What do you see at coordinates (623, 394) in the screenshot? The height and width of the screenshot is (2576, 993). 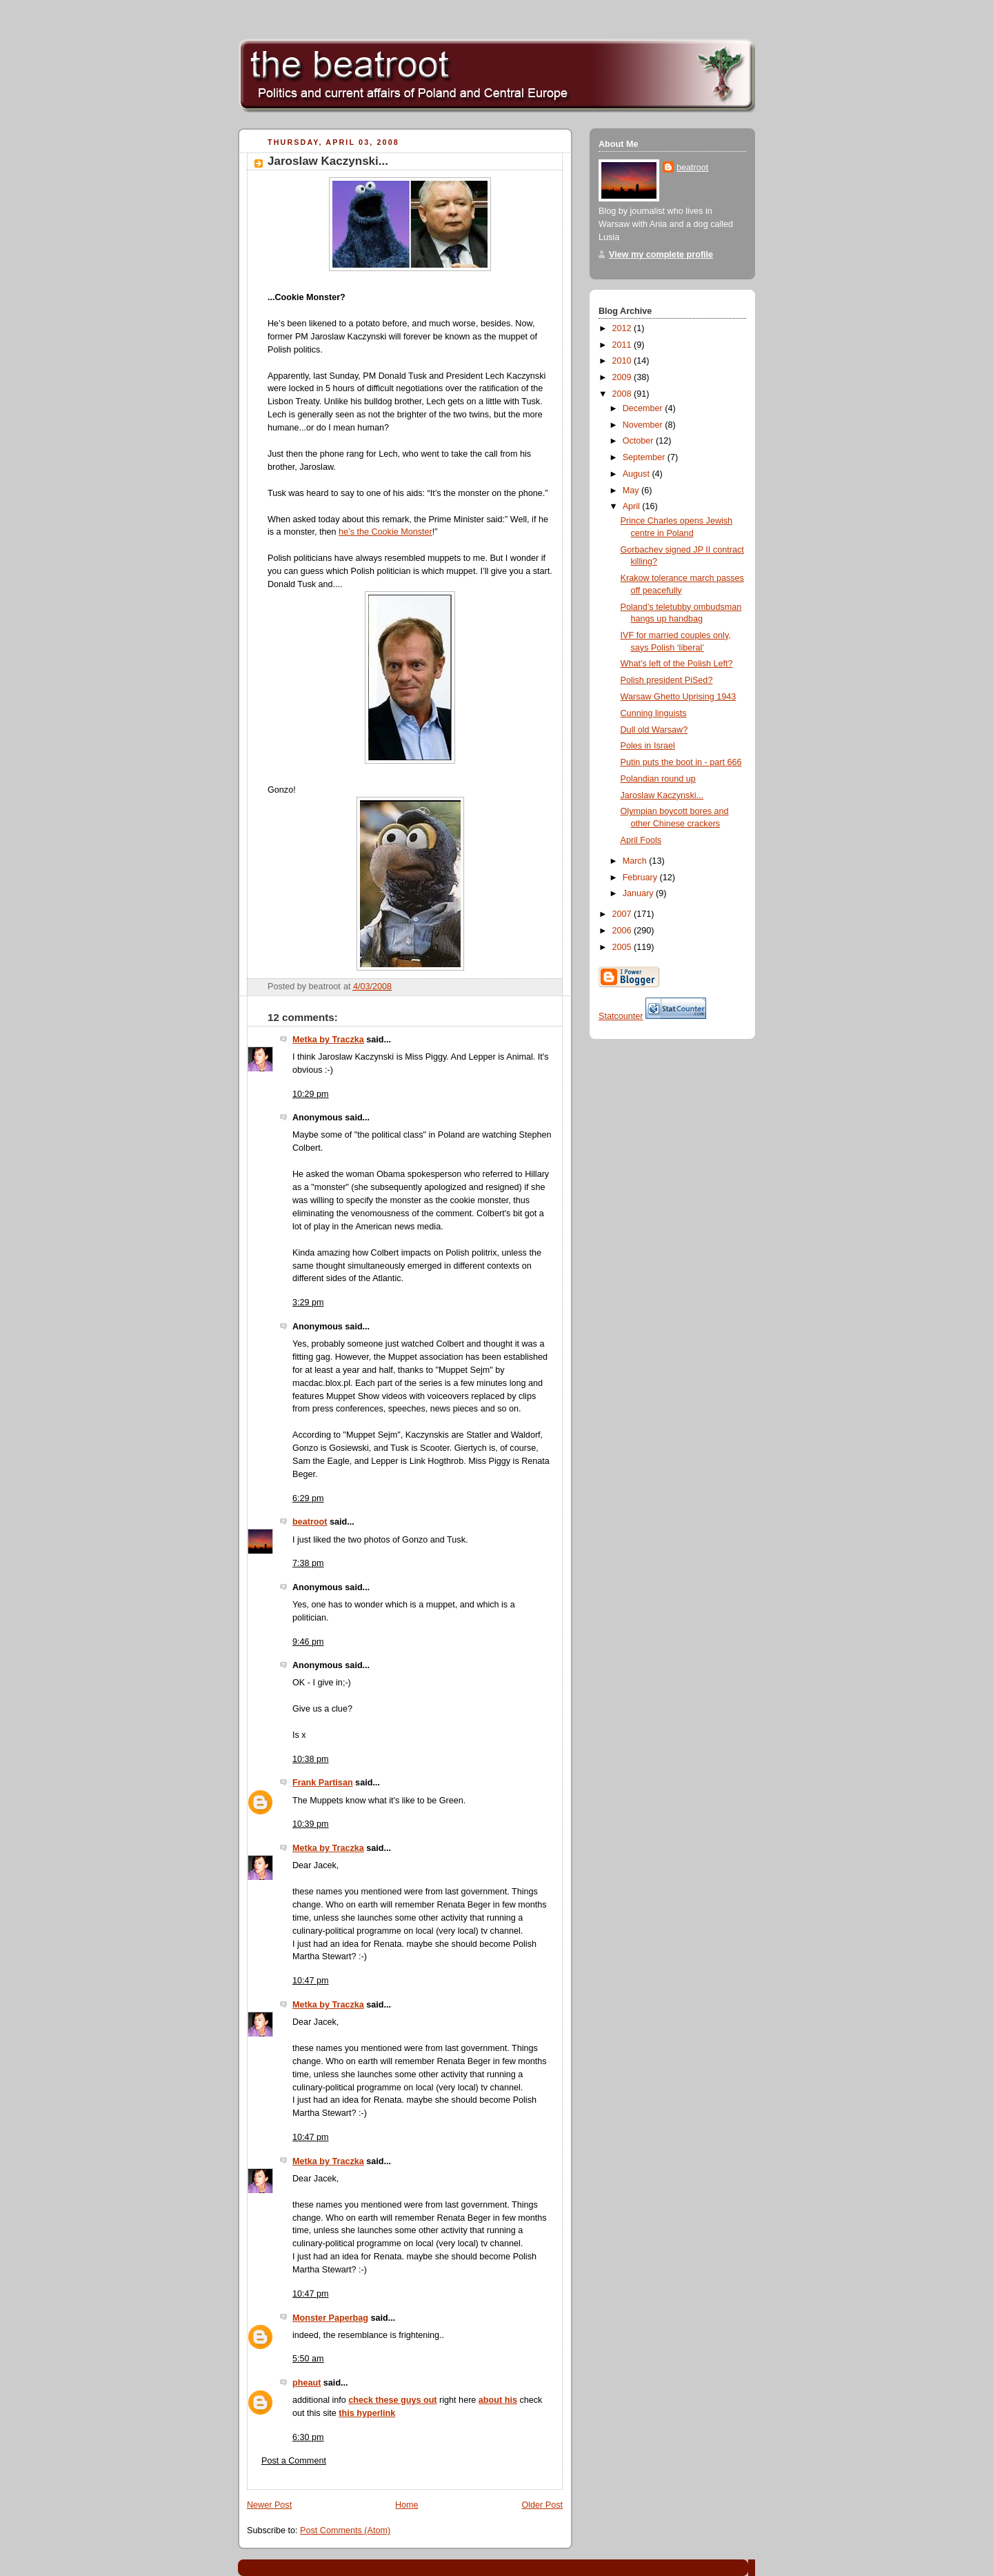 I see `2008` at bounding box center [623, 394].